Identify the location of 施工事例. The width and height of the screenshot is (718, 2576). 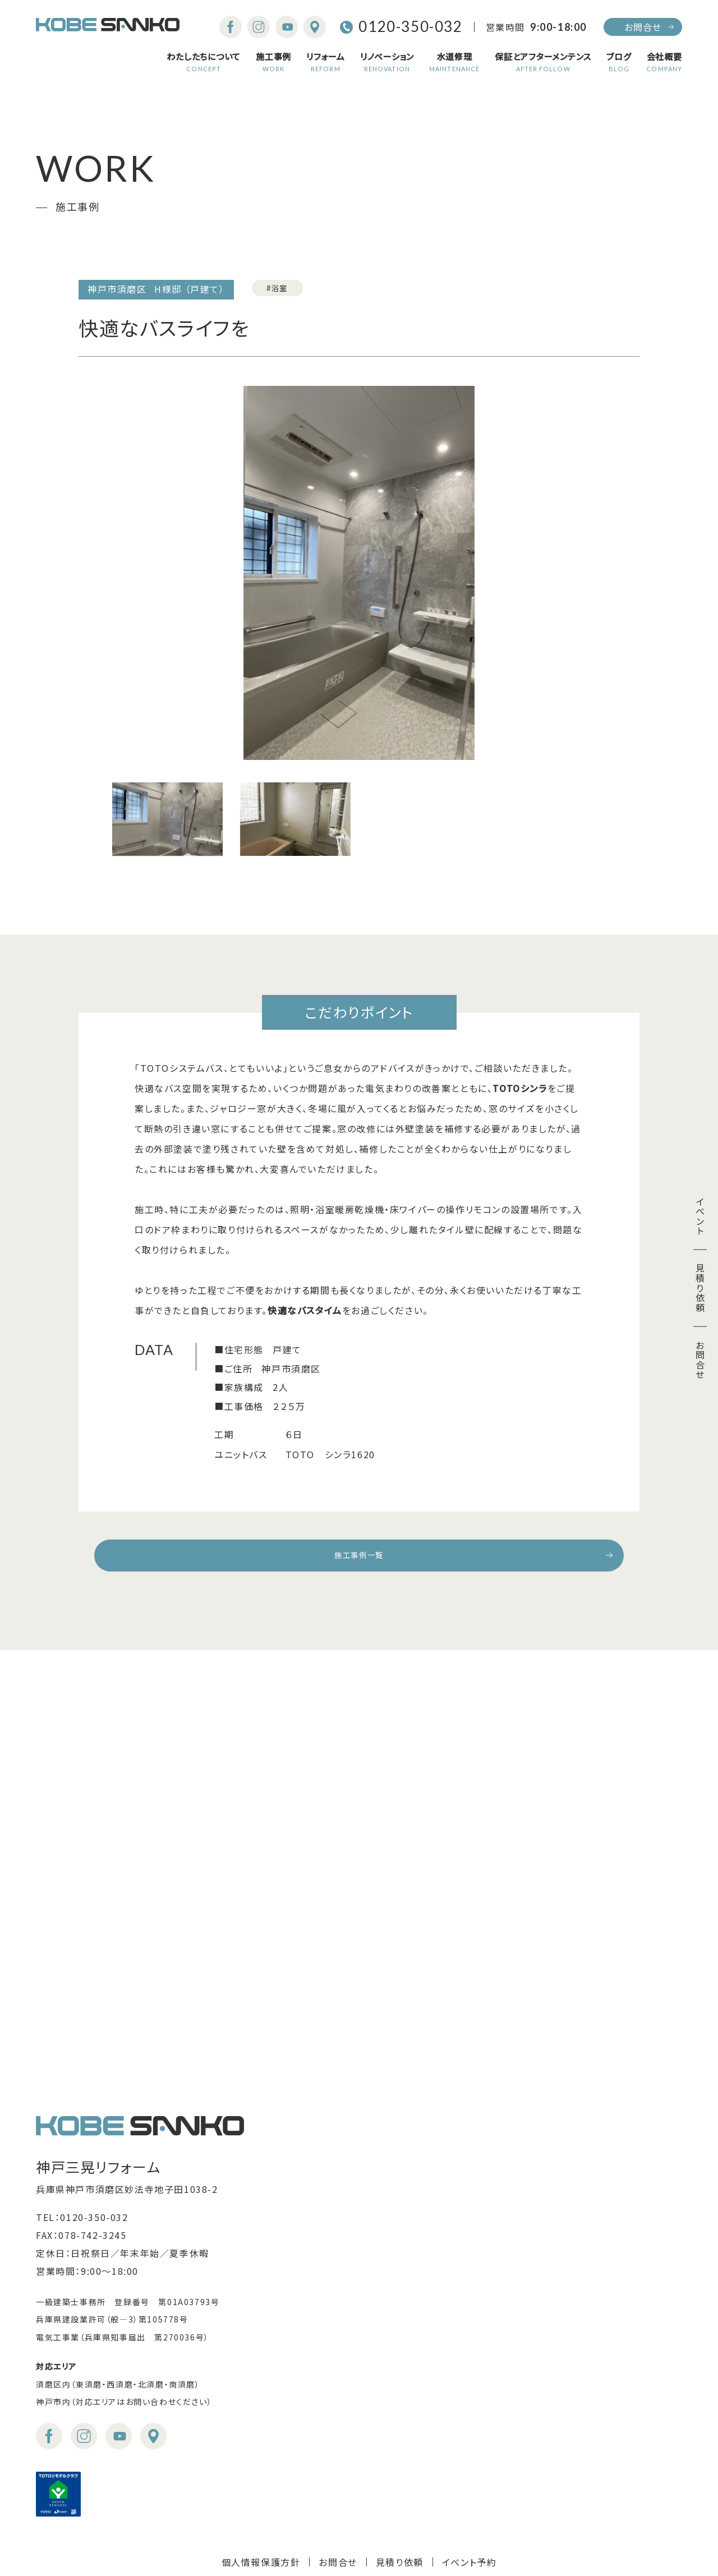
(273, 62).